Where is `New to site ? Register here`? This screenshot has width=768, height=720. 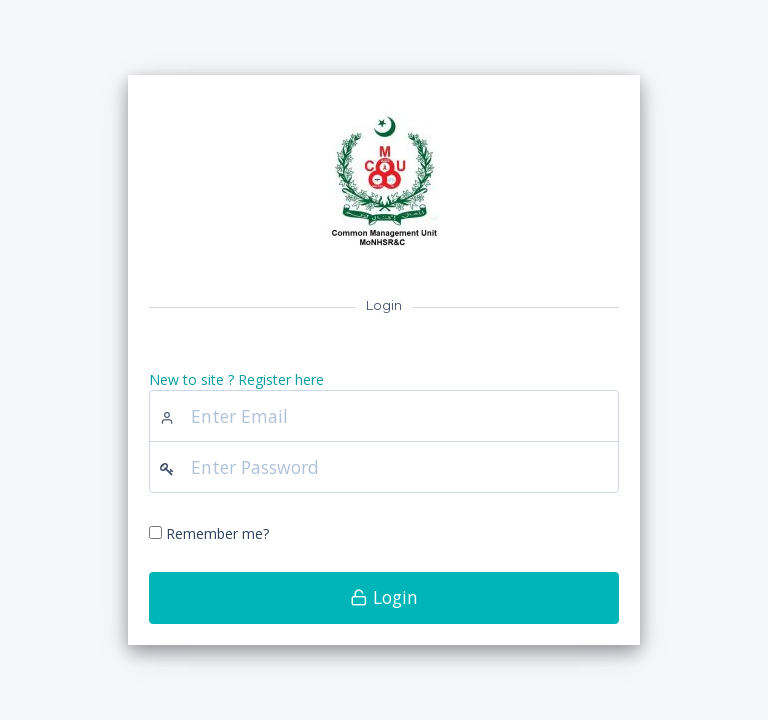 New to site ? Register here is located at coordinates (236, 379).